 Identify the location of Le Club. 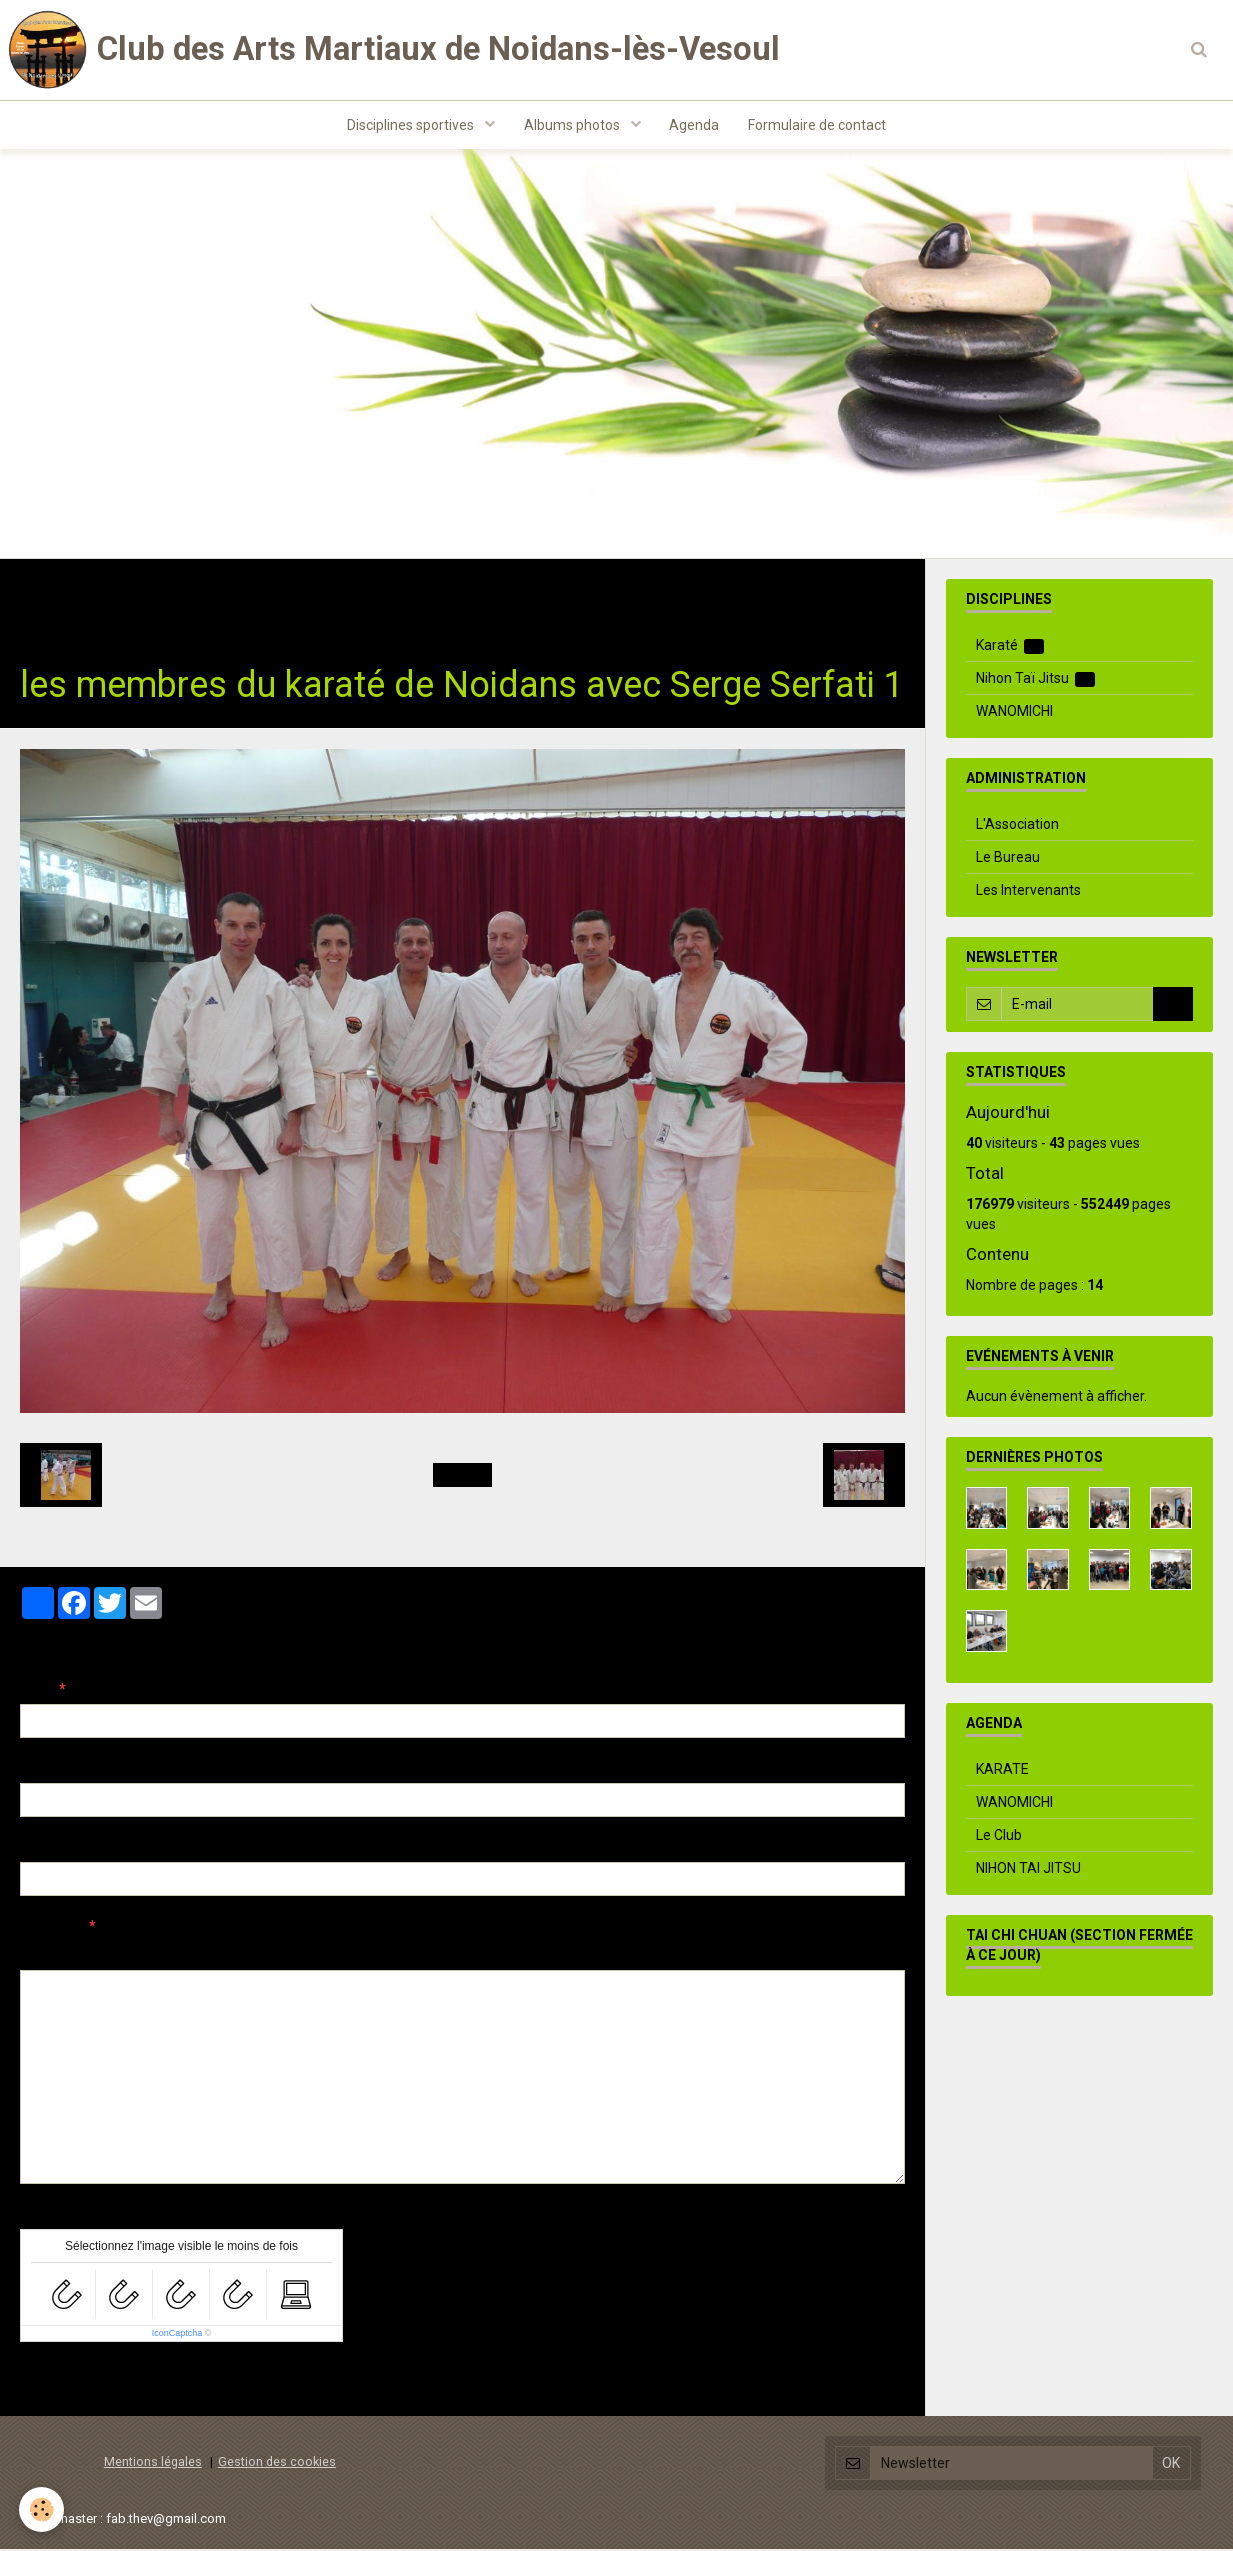
(999, 1837).